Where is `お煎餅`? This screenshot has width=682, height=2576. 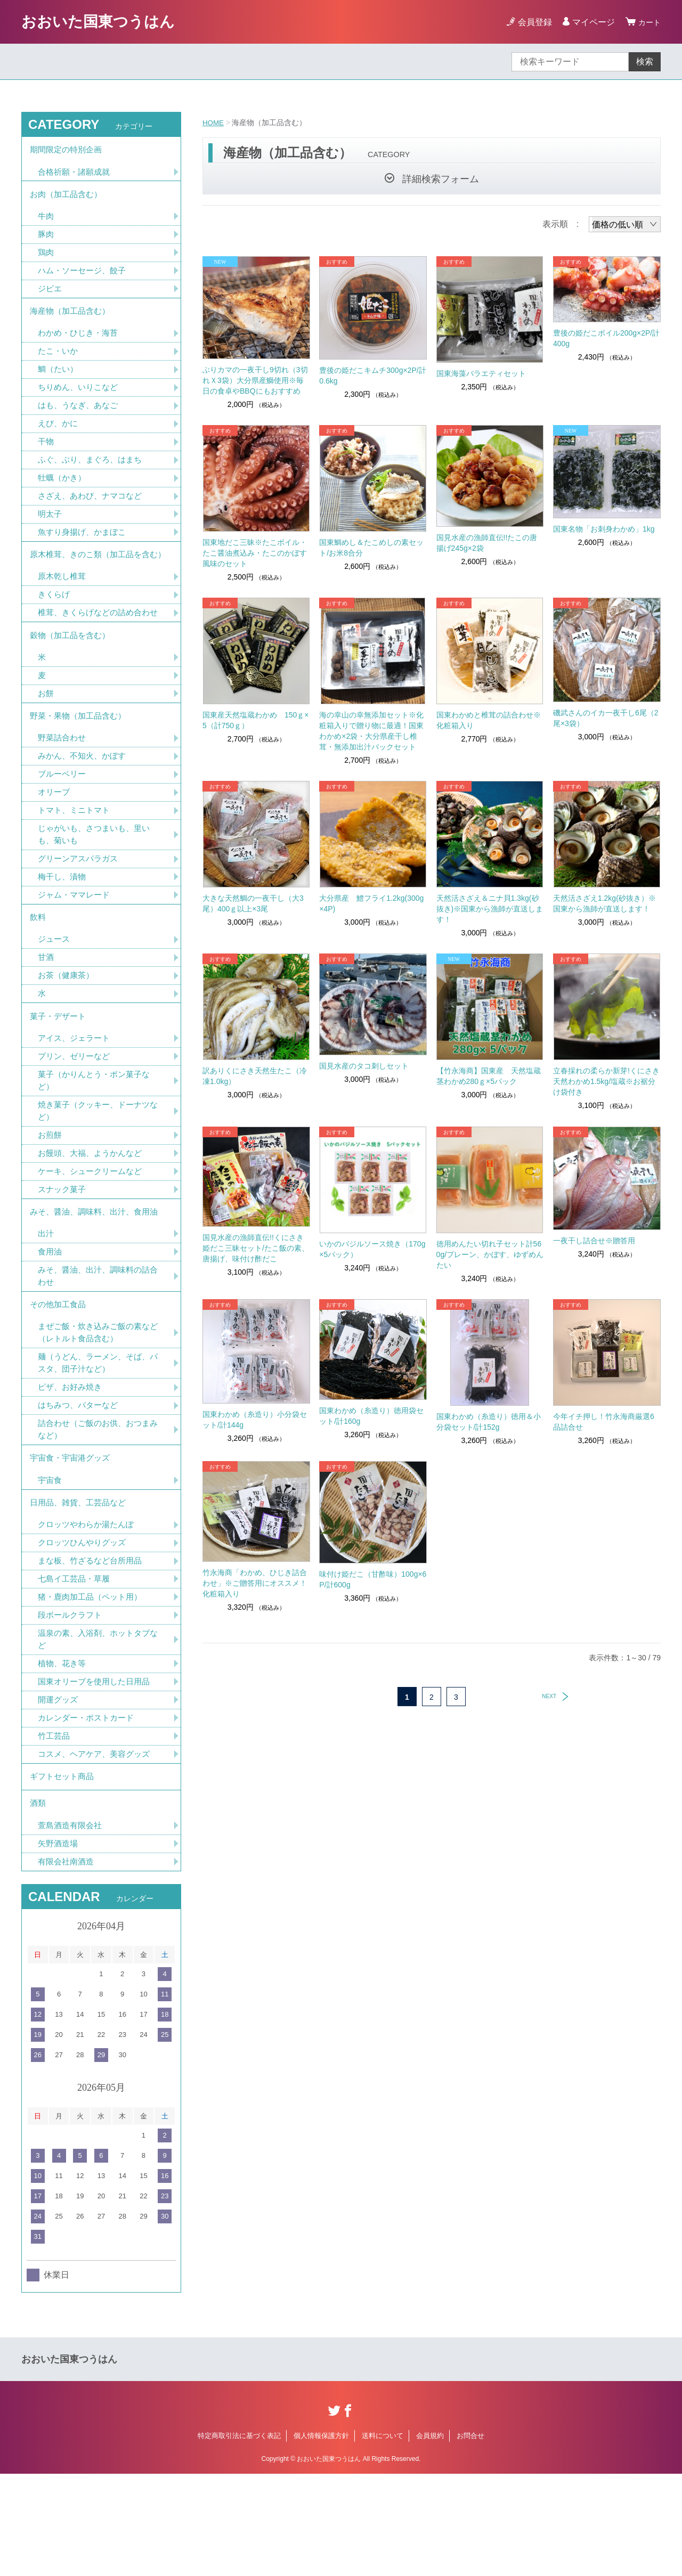 お煎餅 is located at coordinates (50, 1204).